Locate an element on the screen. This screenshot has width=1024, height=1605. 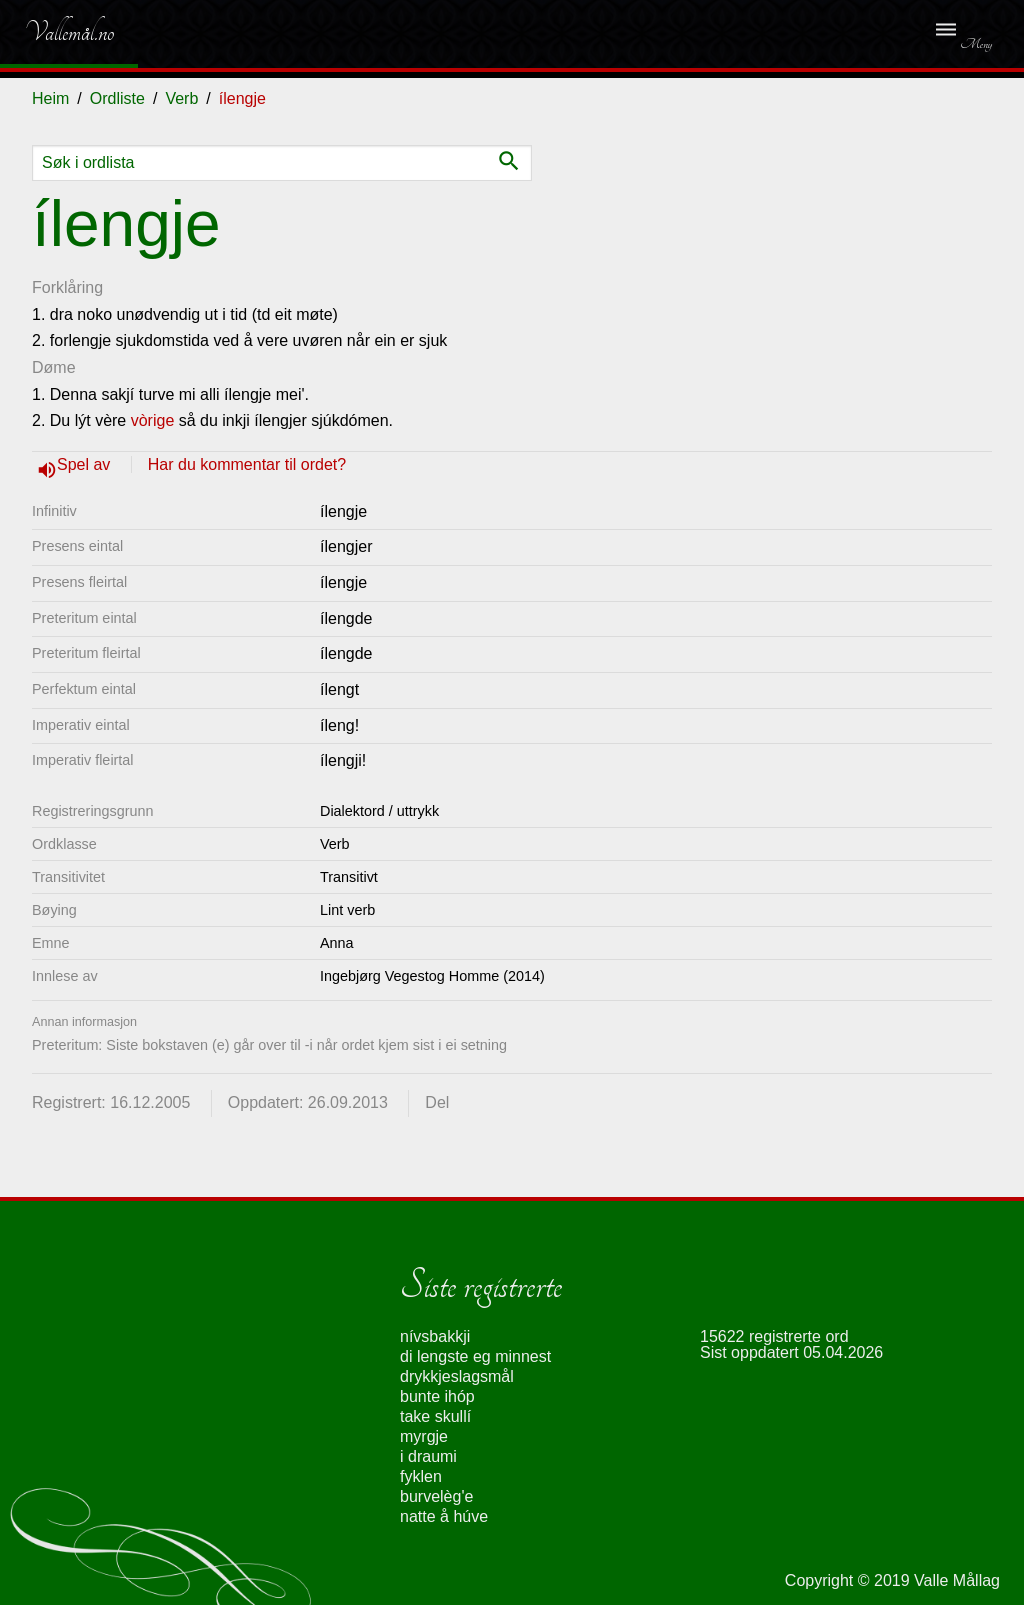
natte å húve is located at coordinates (444, 1516).